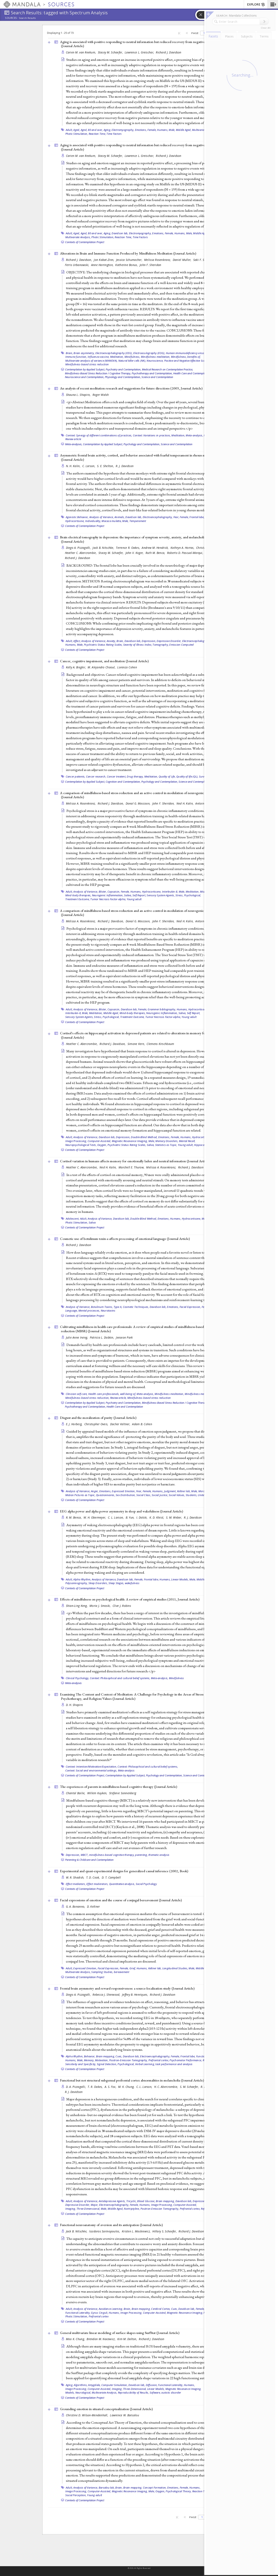  What do you see at coordinates (120, 233) in the screenshot?
I see `Davidson lab,` at bounding box center [120, 233].